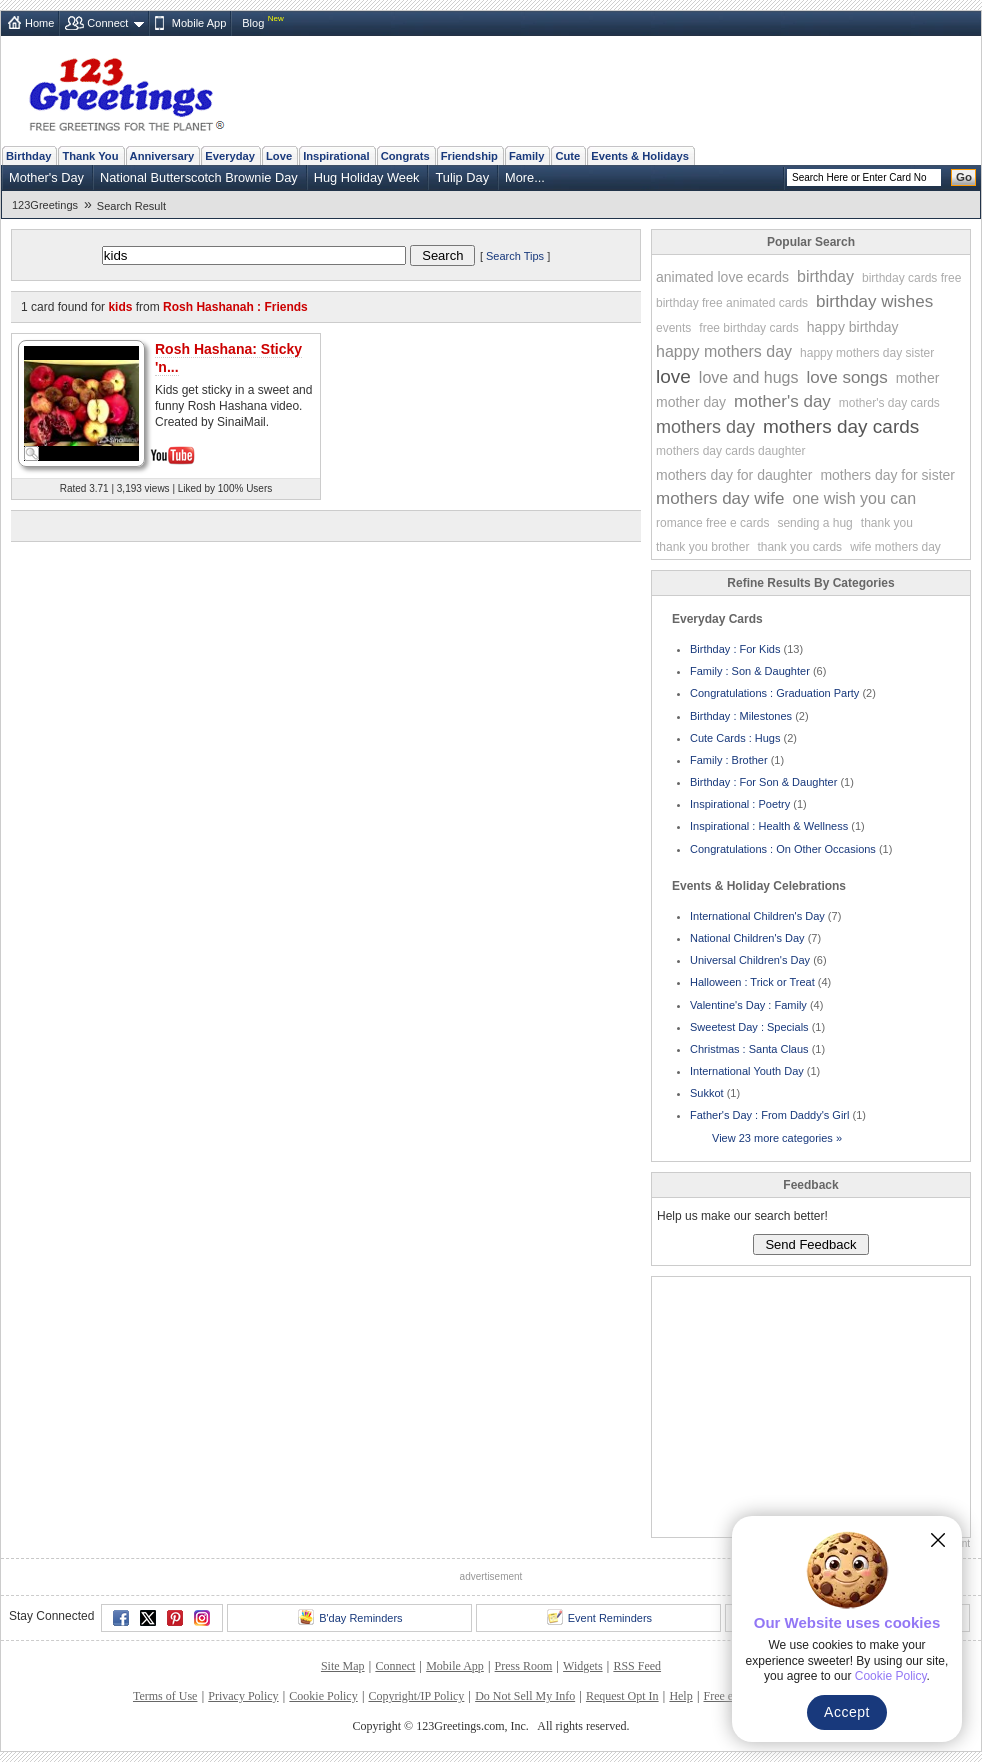 Image resolution: width=982 pixels, height=1762 pixels. I want to click on Blog, so click(253, 23).